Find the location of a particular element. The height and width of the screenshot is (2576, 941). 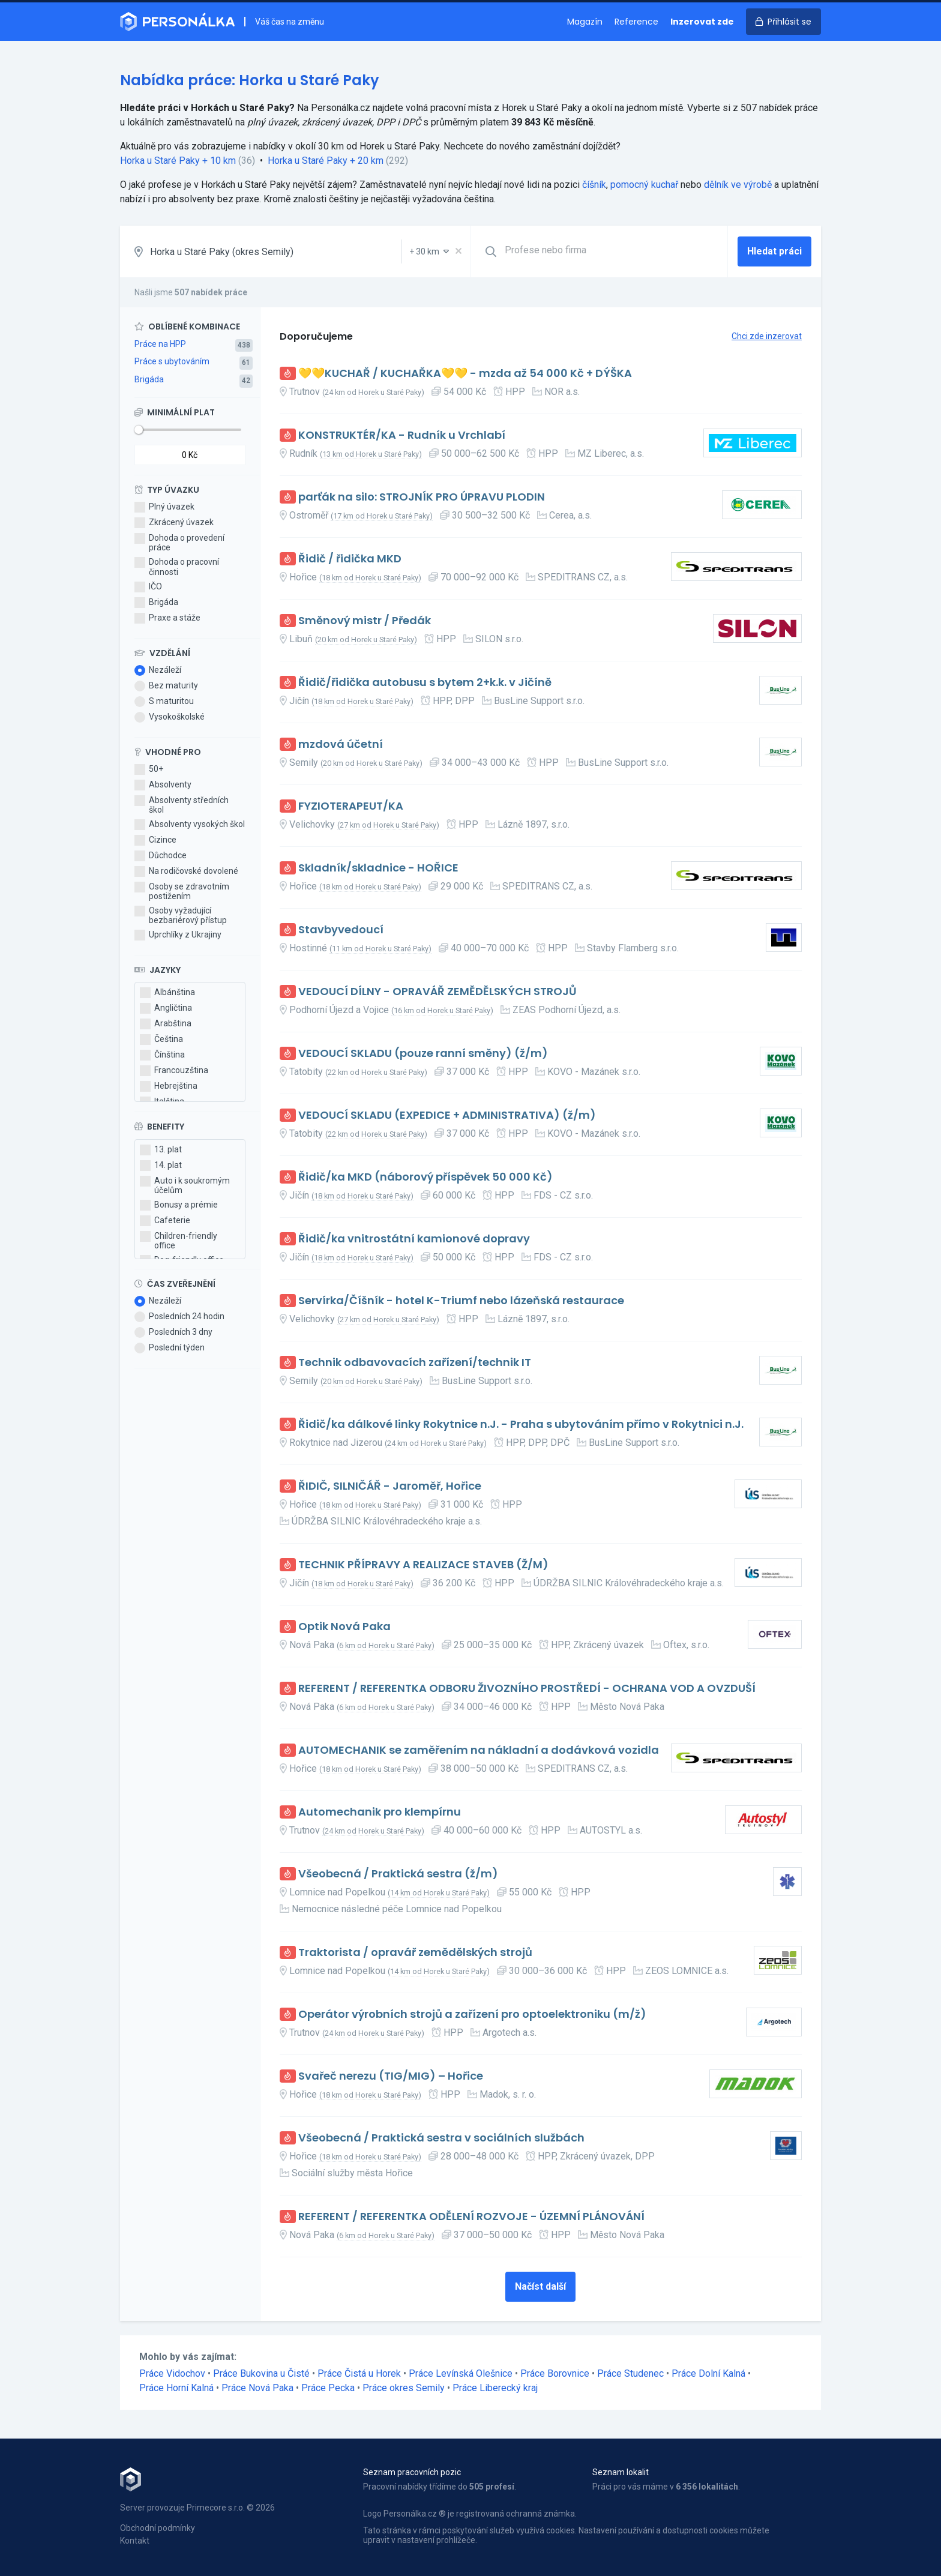

Práce Borovnice is located at coordinates (554, 2373).